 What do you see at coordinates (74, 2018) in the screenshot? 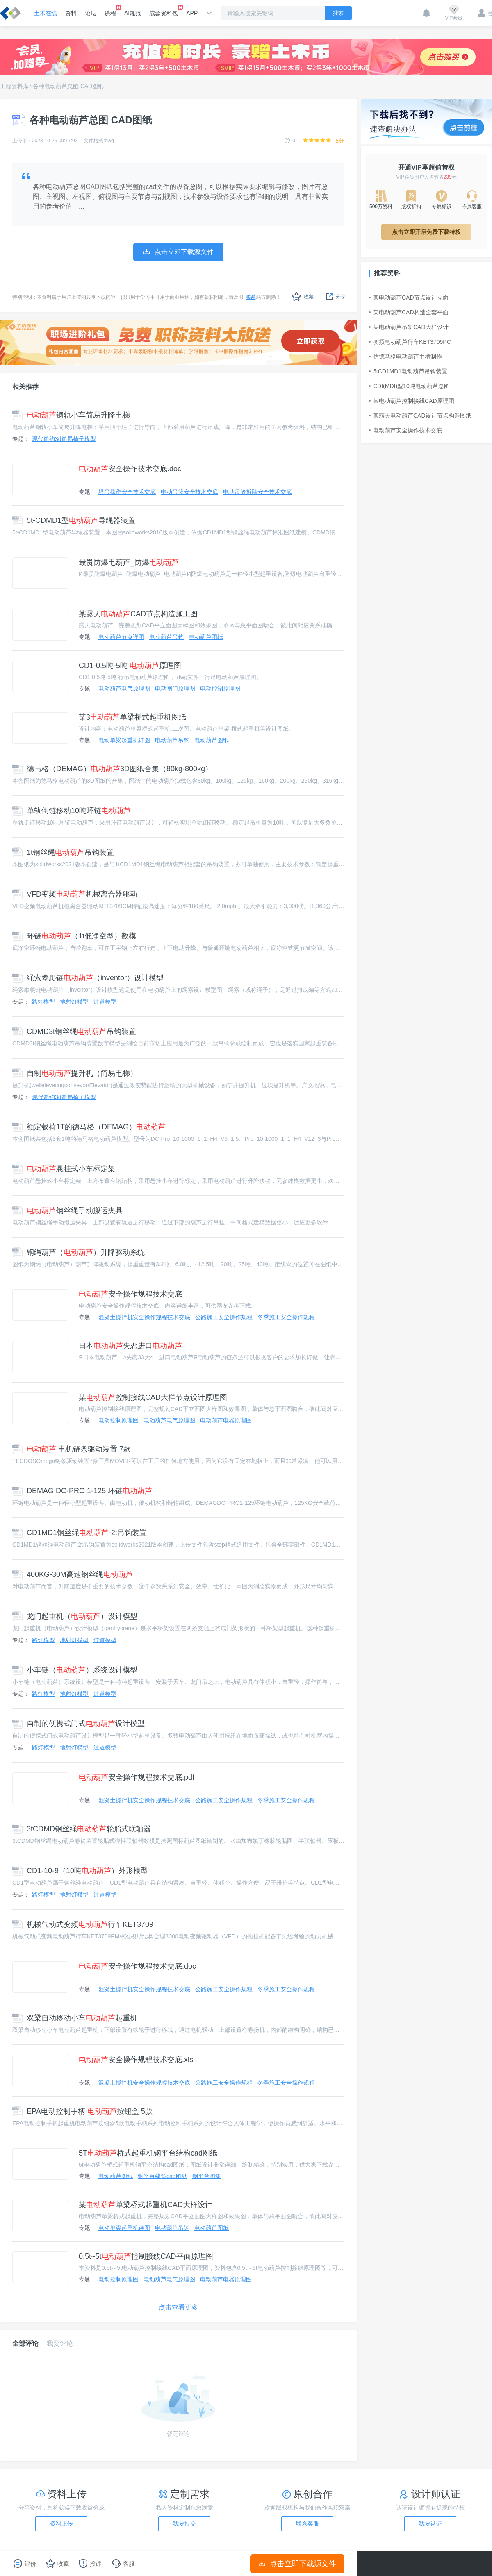
I see `双梁自动移动小车起重机` at bounding box center [74, 2018].